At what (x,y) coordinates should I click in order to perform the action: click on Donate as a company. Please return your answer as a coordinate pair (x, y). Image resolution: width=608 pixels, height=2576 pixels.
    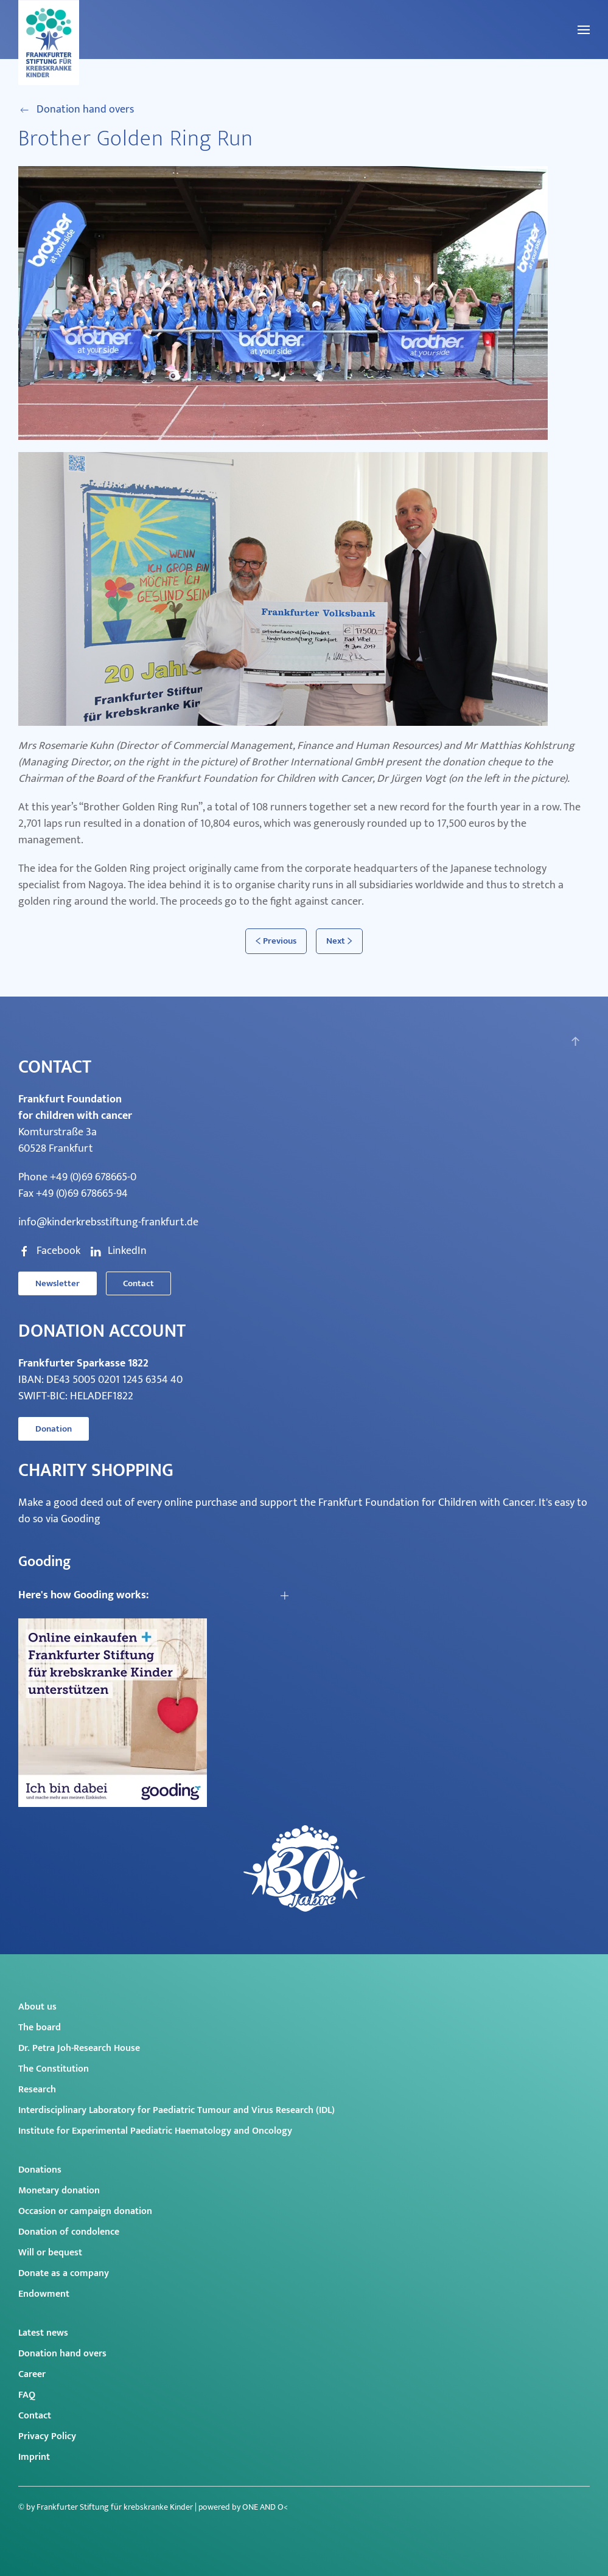
    Looking at the image, I should click on (63, 2273).